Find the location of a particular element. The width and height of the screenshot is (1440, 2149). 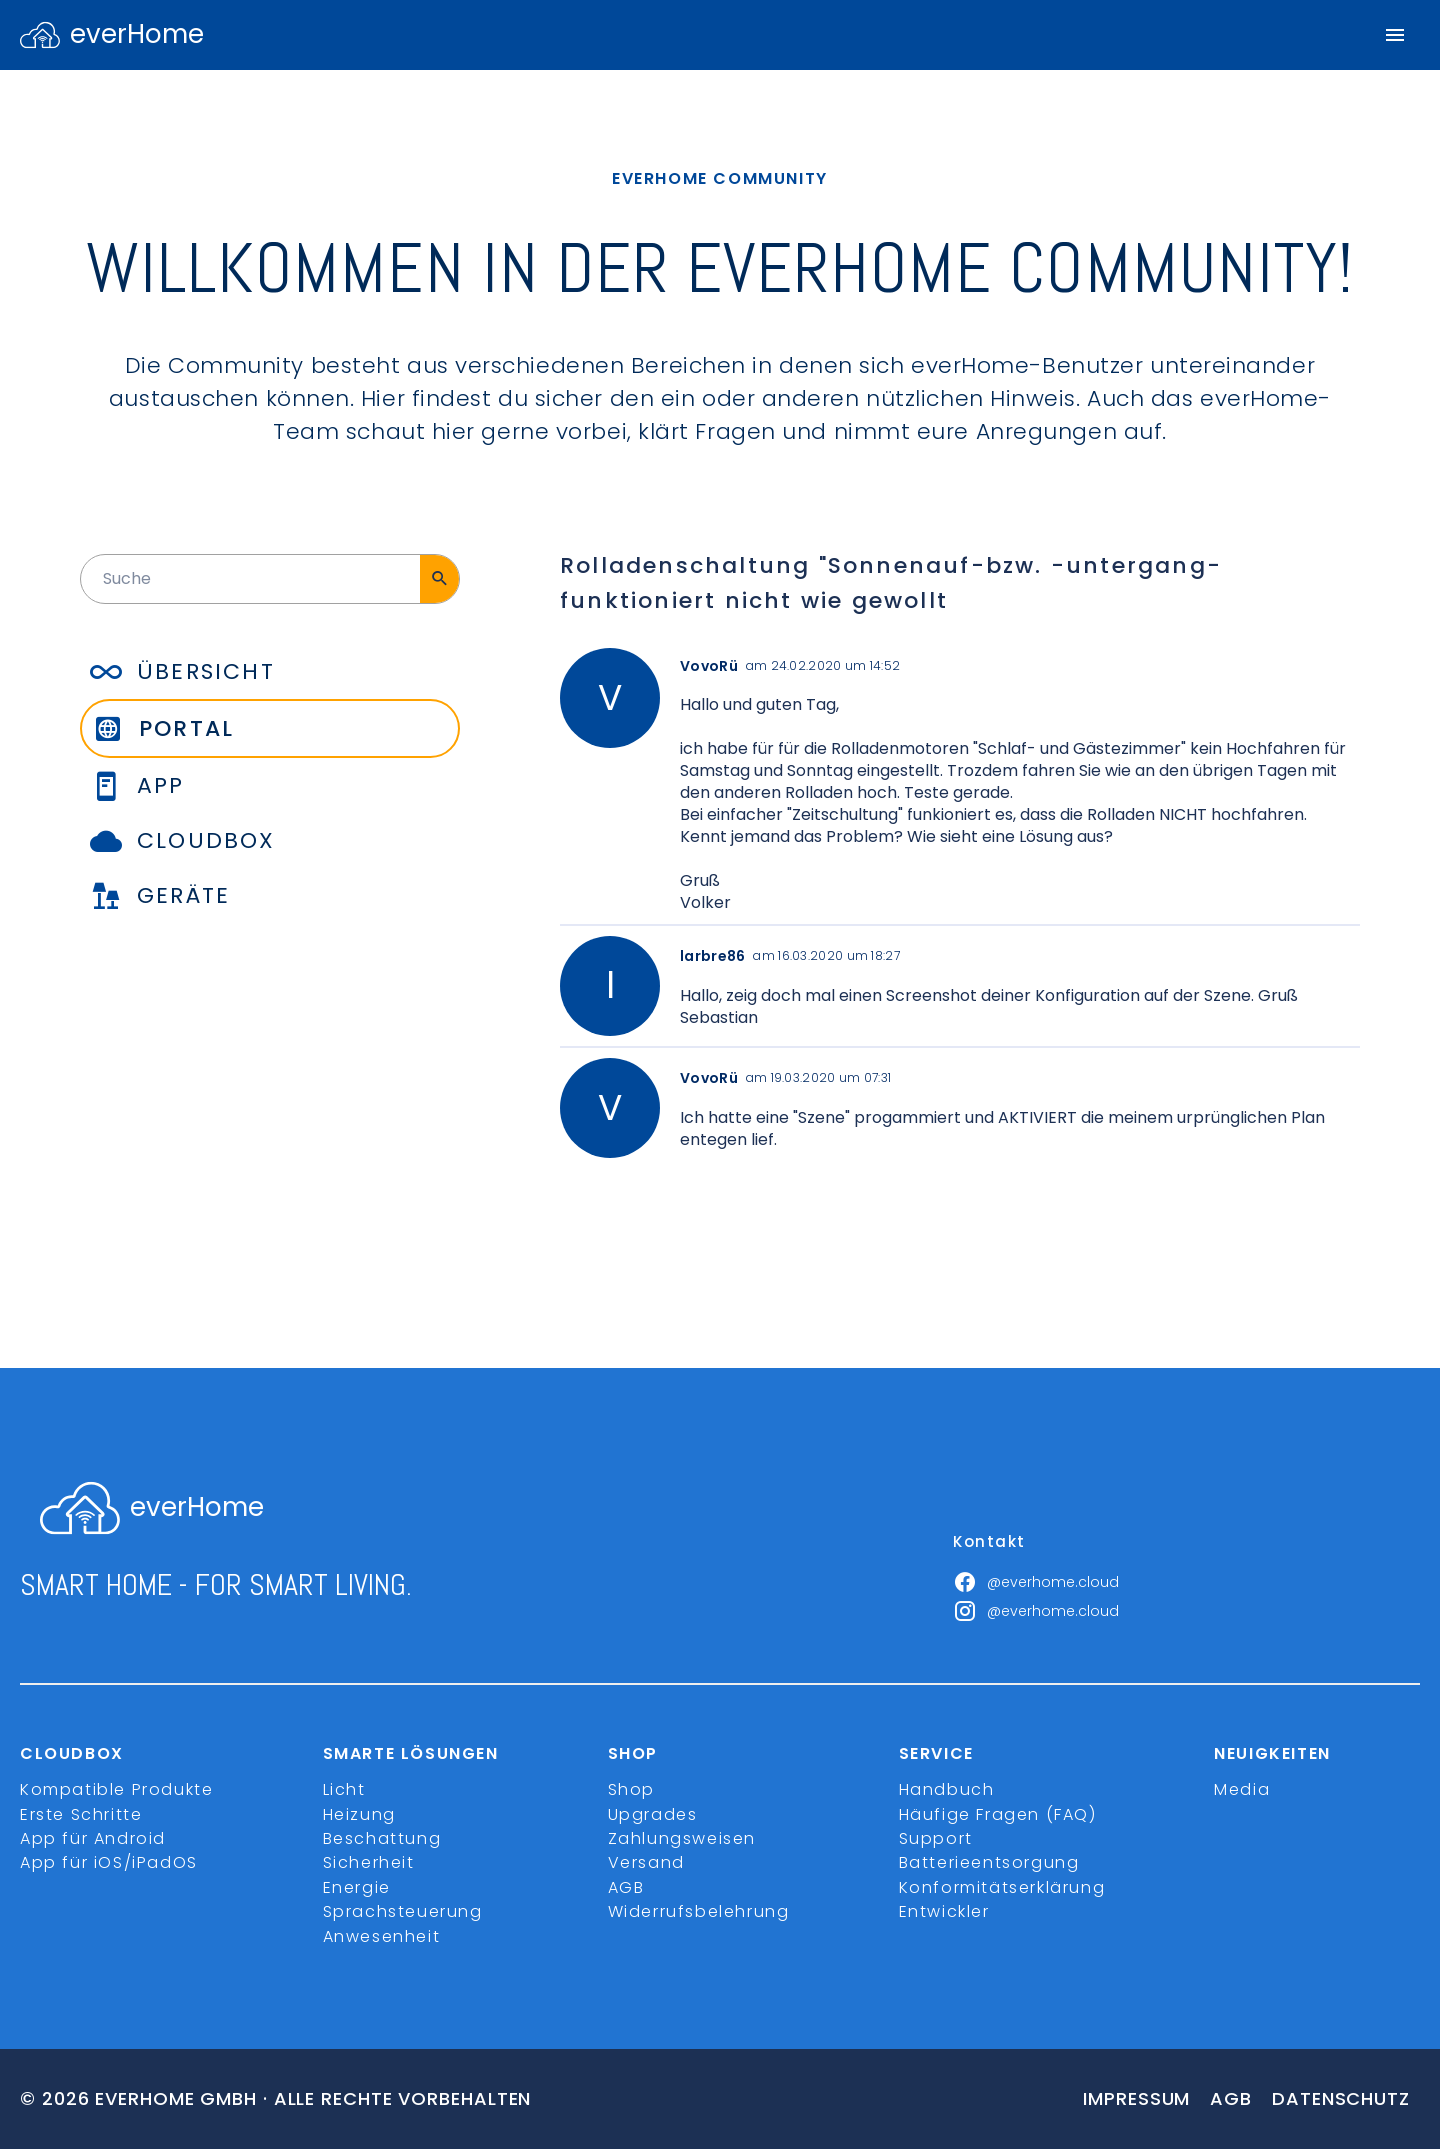

Heizung is located at coordinates (359, 1814).